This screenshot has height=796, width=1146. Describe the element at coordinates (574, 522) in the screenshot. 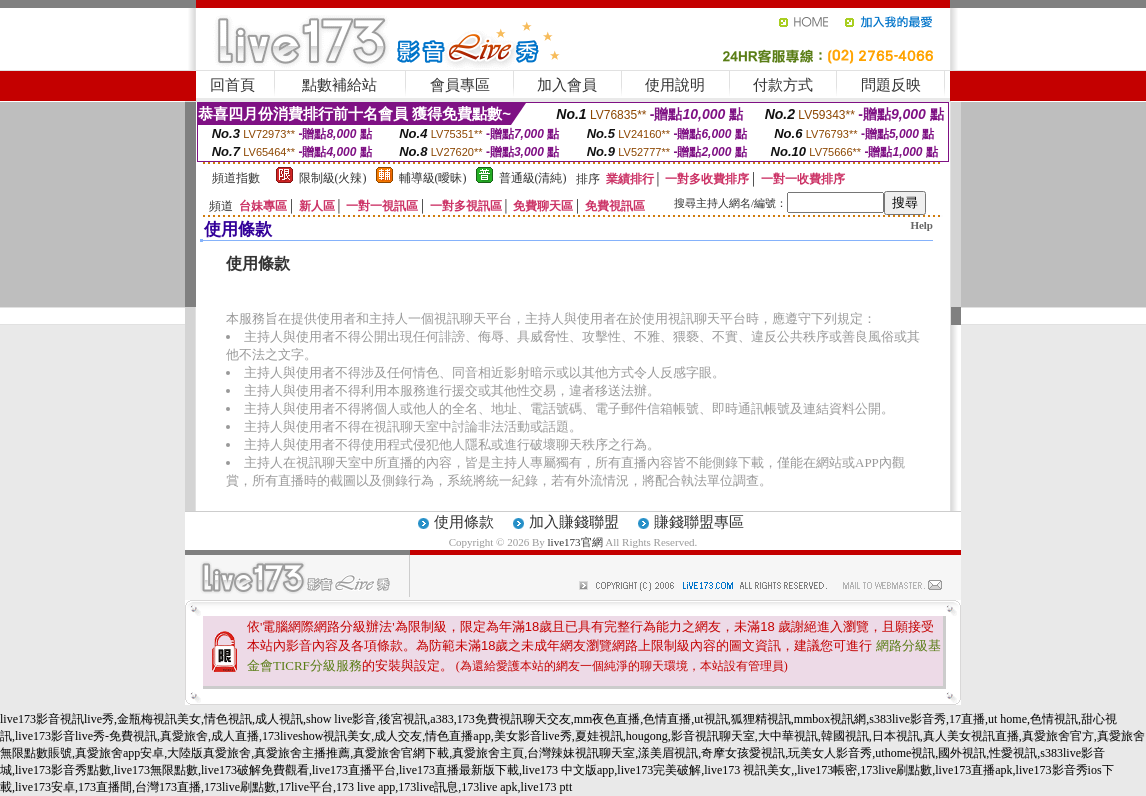

I see `加入賺錢聯盟` at that location.